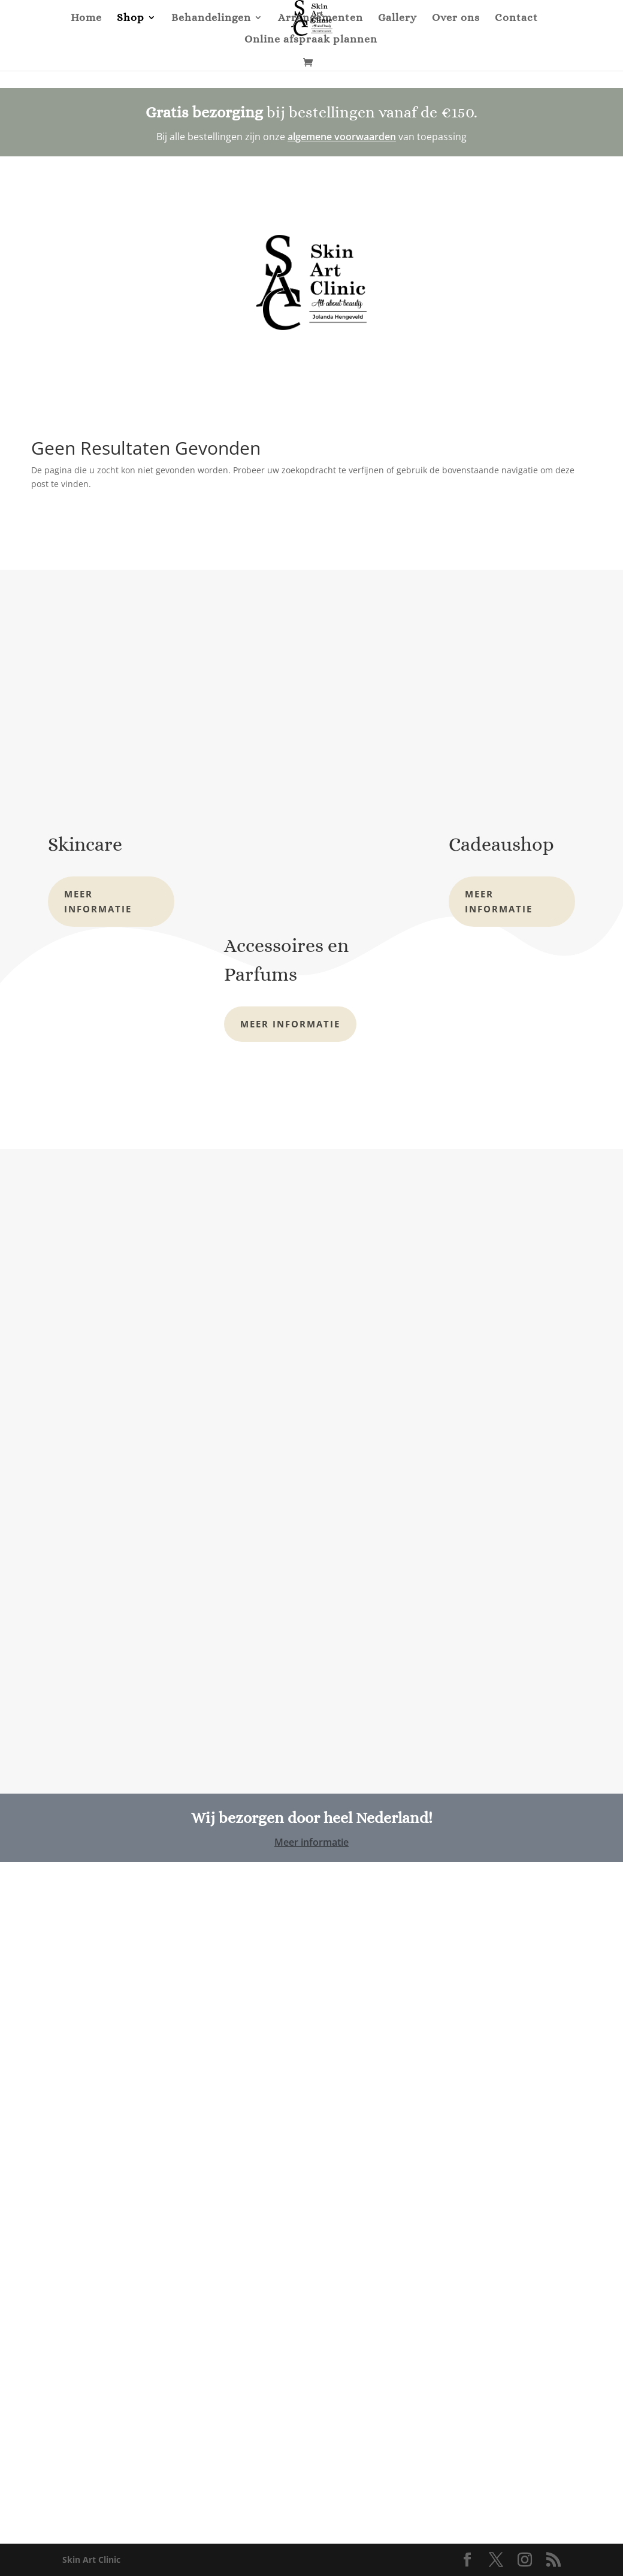  Describe the element at coordinates (397, 18) in the screenshot. I see `Gallery` at that location.